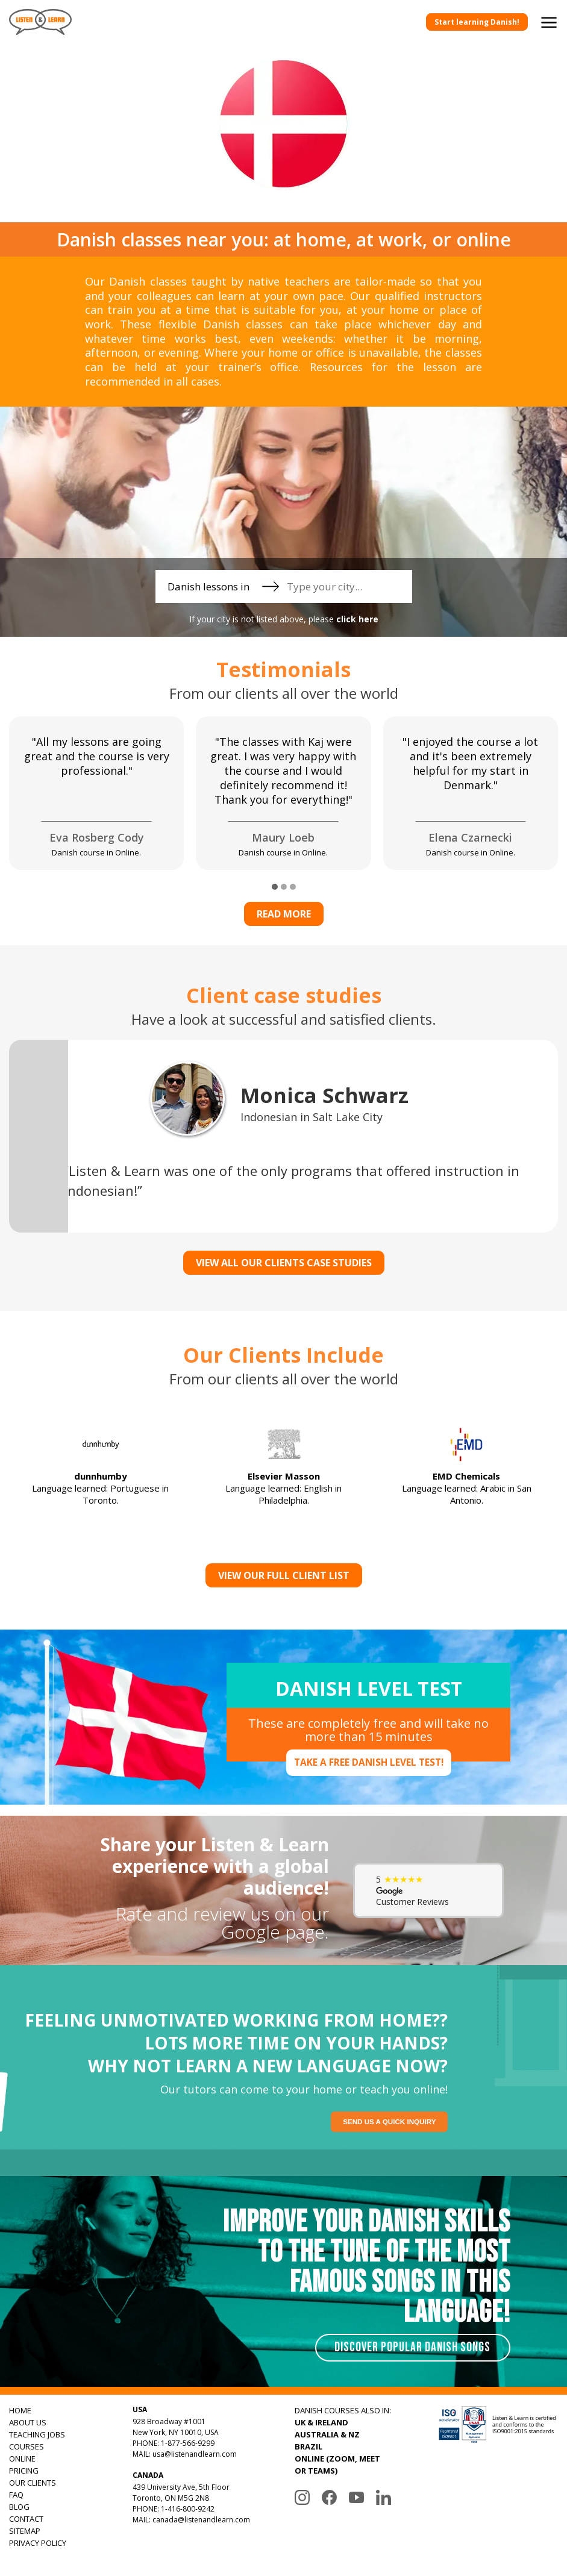  What do you see at coordinates (22, 2458) in the screenshot?
I see `ONLINE` at bounding box center [22, 2458].